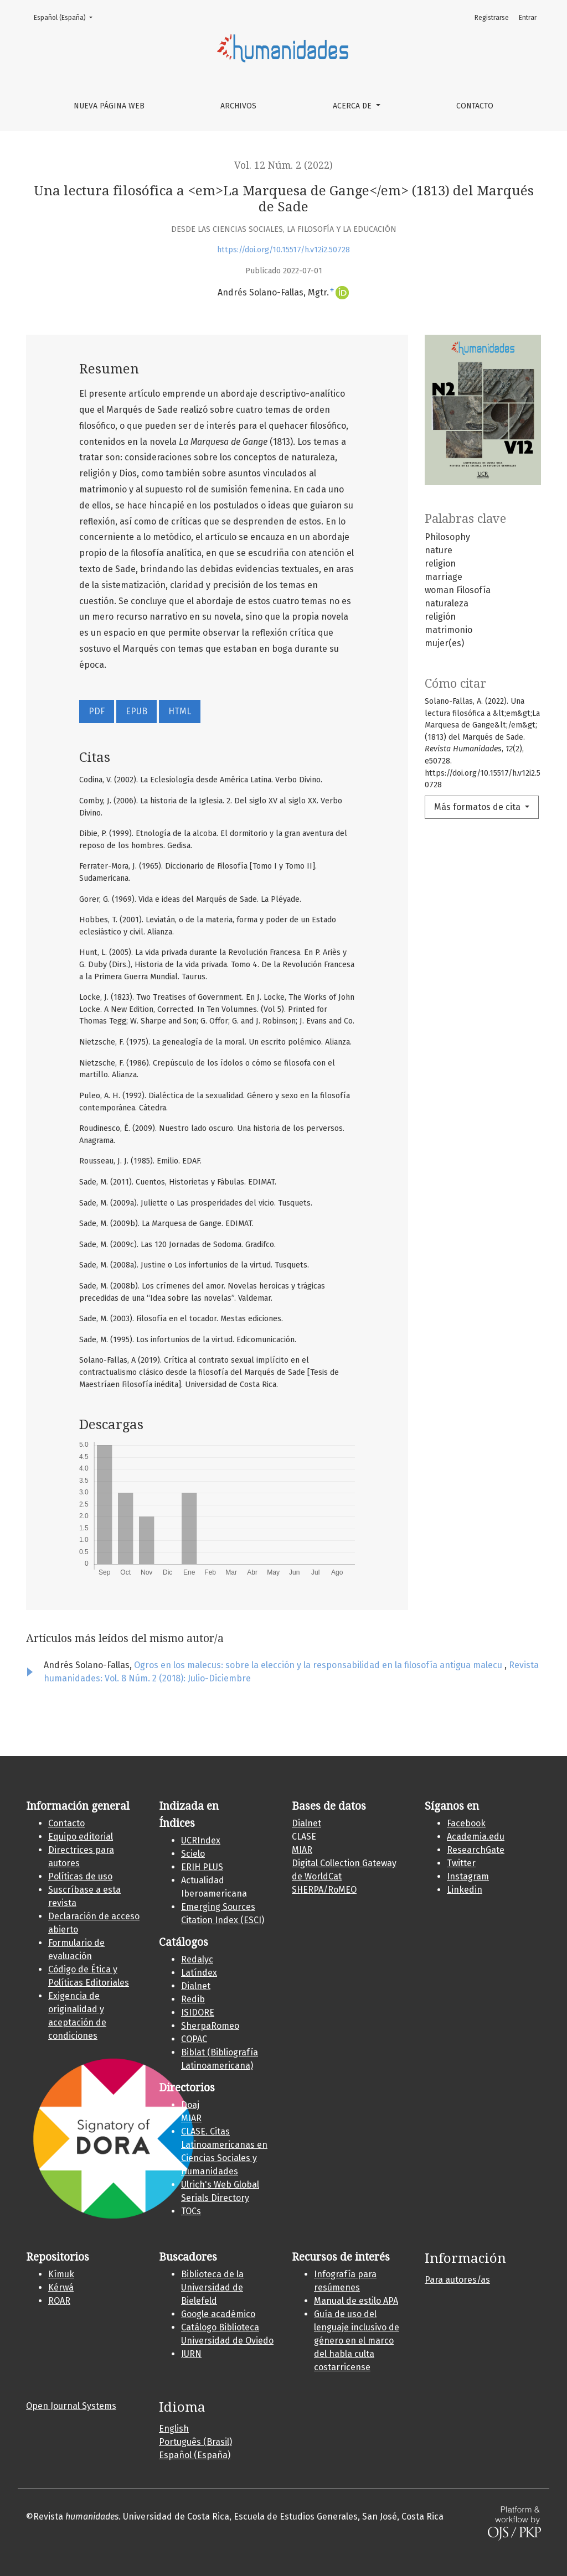 The image size is (567, 2576). What do you see at coordinates (191, 2118) in the screenshot?
I see `MIAR` at bounding box center [191, 2118].